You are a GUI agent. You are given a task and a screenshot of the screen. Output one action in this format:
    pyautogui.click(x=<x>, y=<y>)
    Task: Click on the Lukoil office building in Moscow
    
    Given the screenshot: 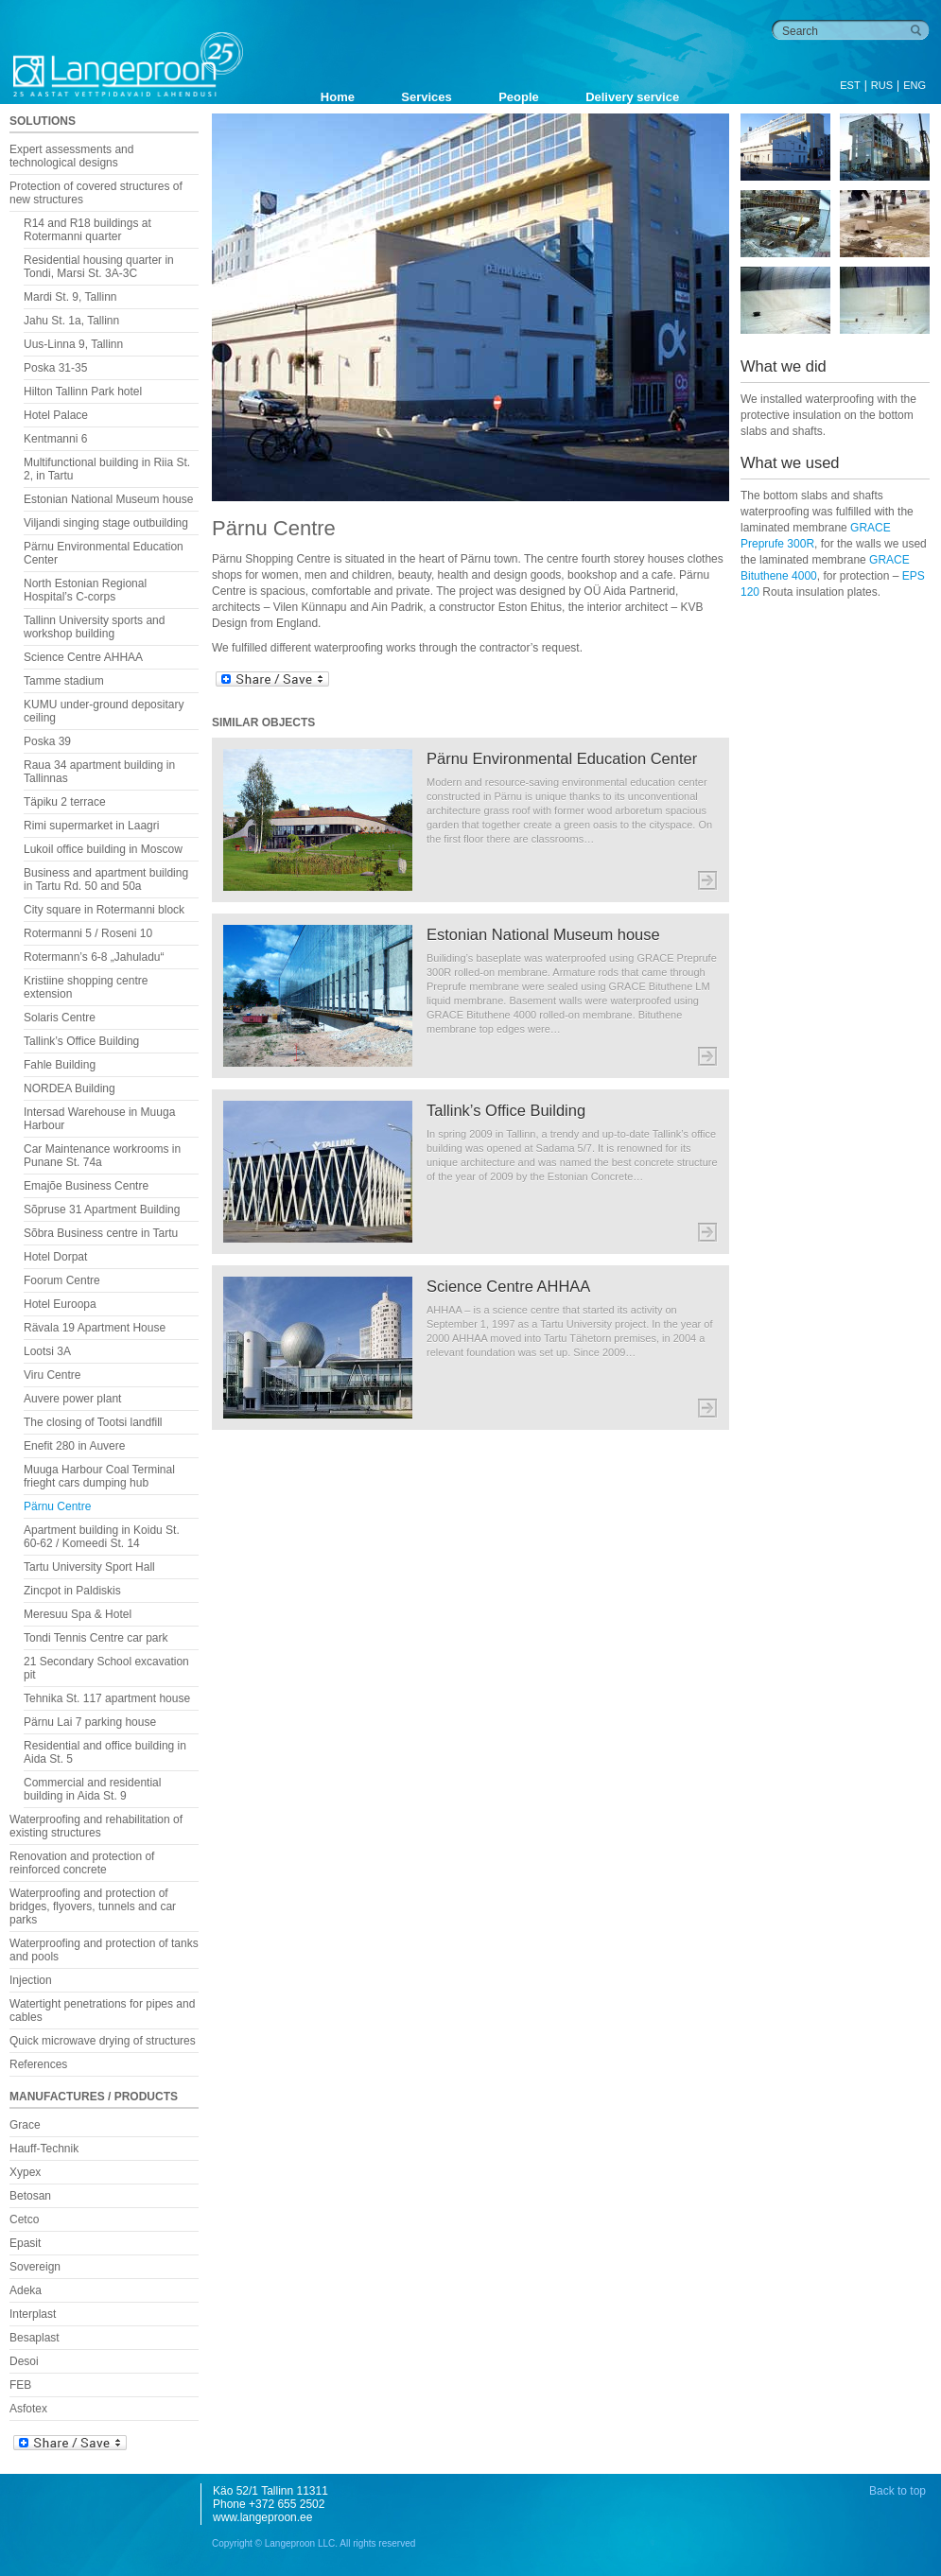 What is the action you would take?
    pyautogui.click(x=103, y=849)
    